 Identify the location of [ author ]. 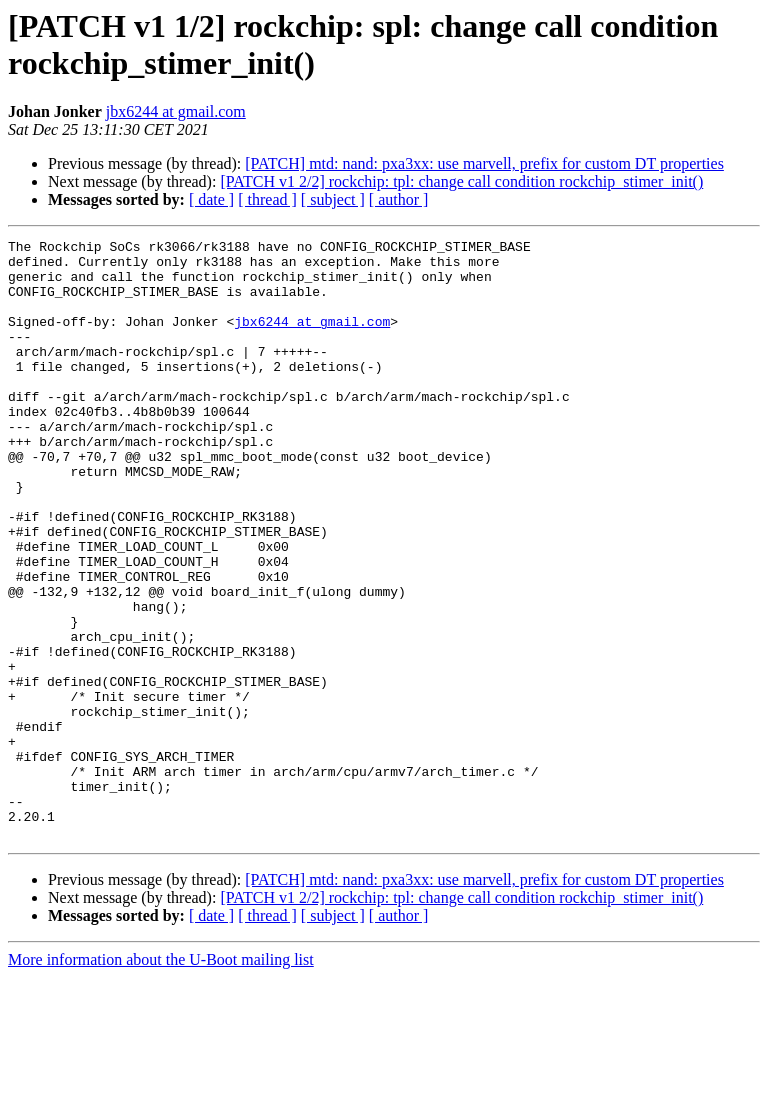
(399, 199).